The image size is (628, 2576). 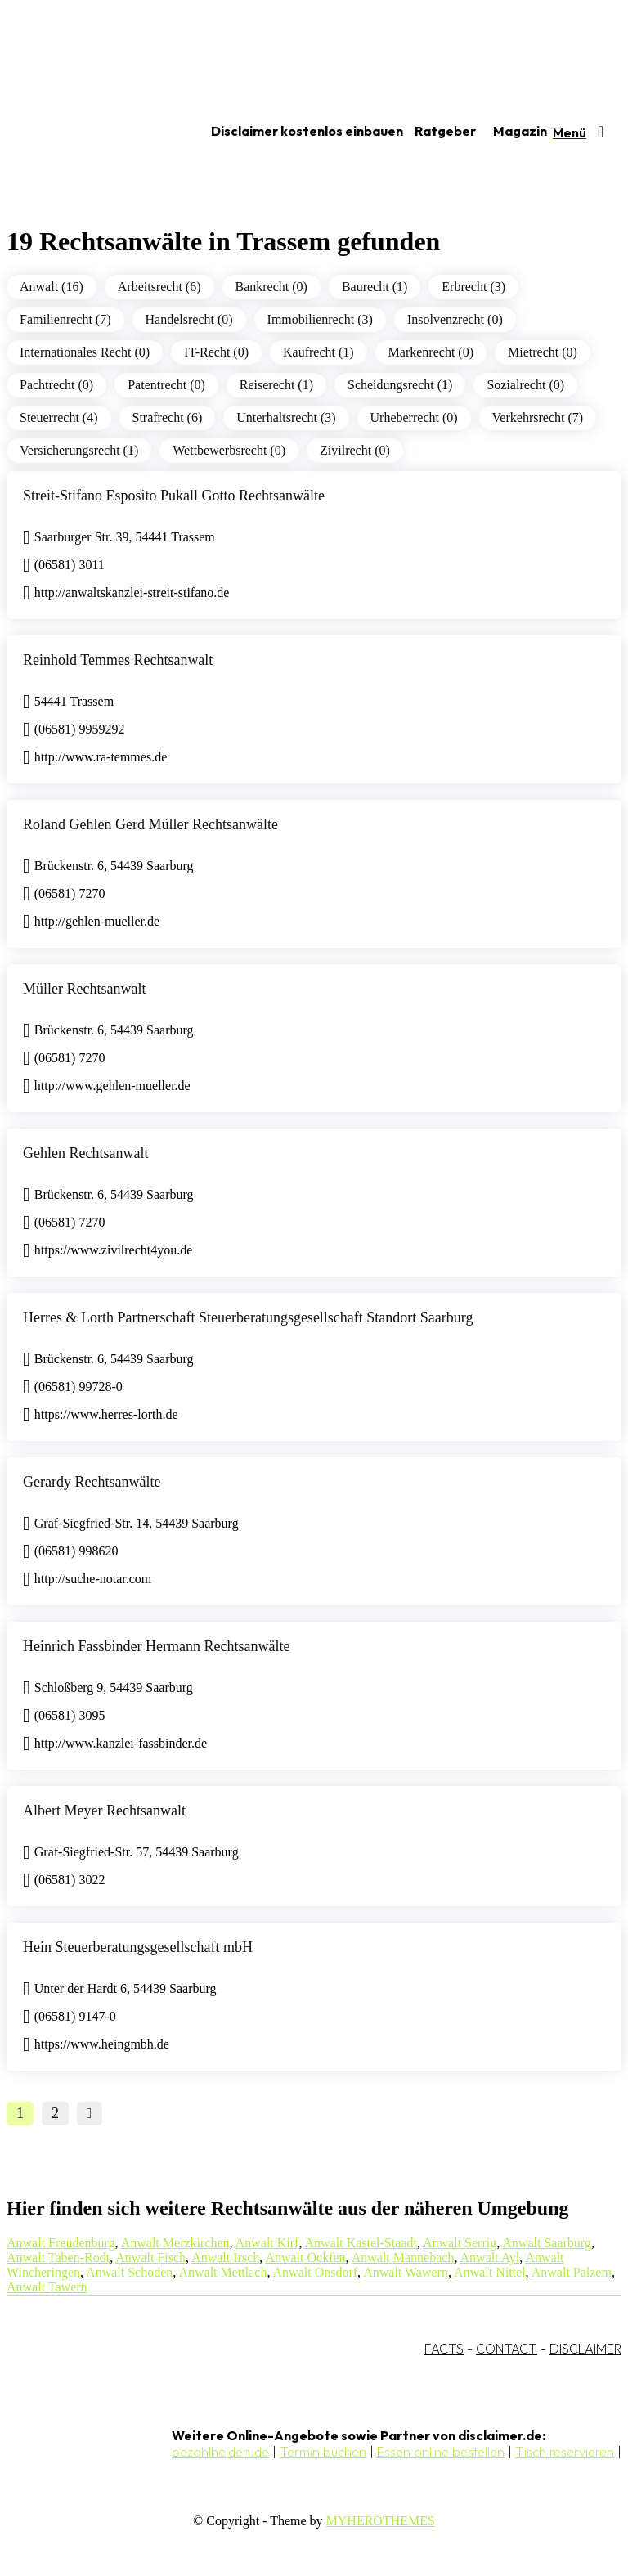 I want to click on Müller Rechtsanwalt, so click(x=84, y=989).